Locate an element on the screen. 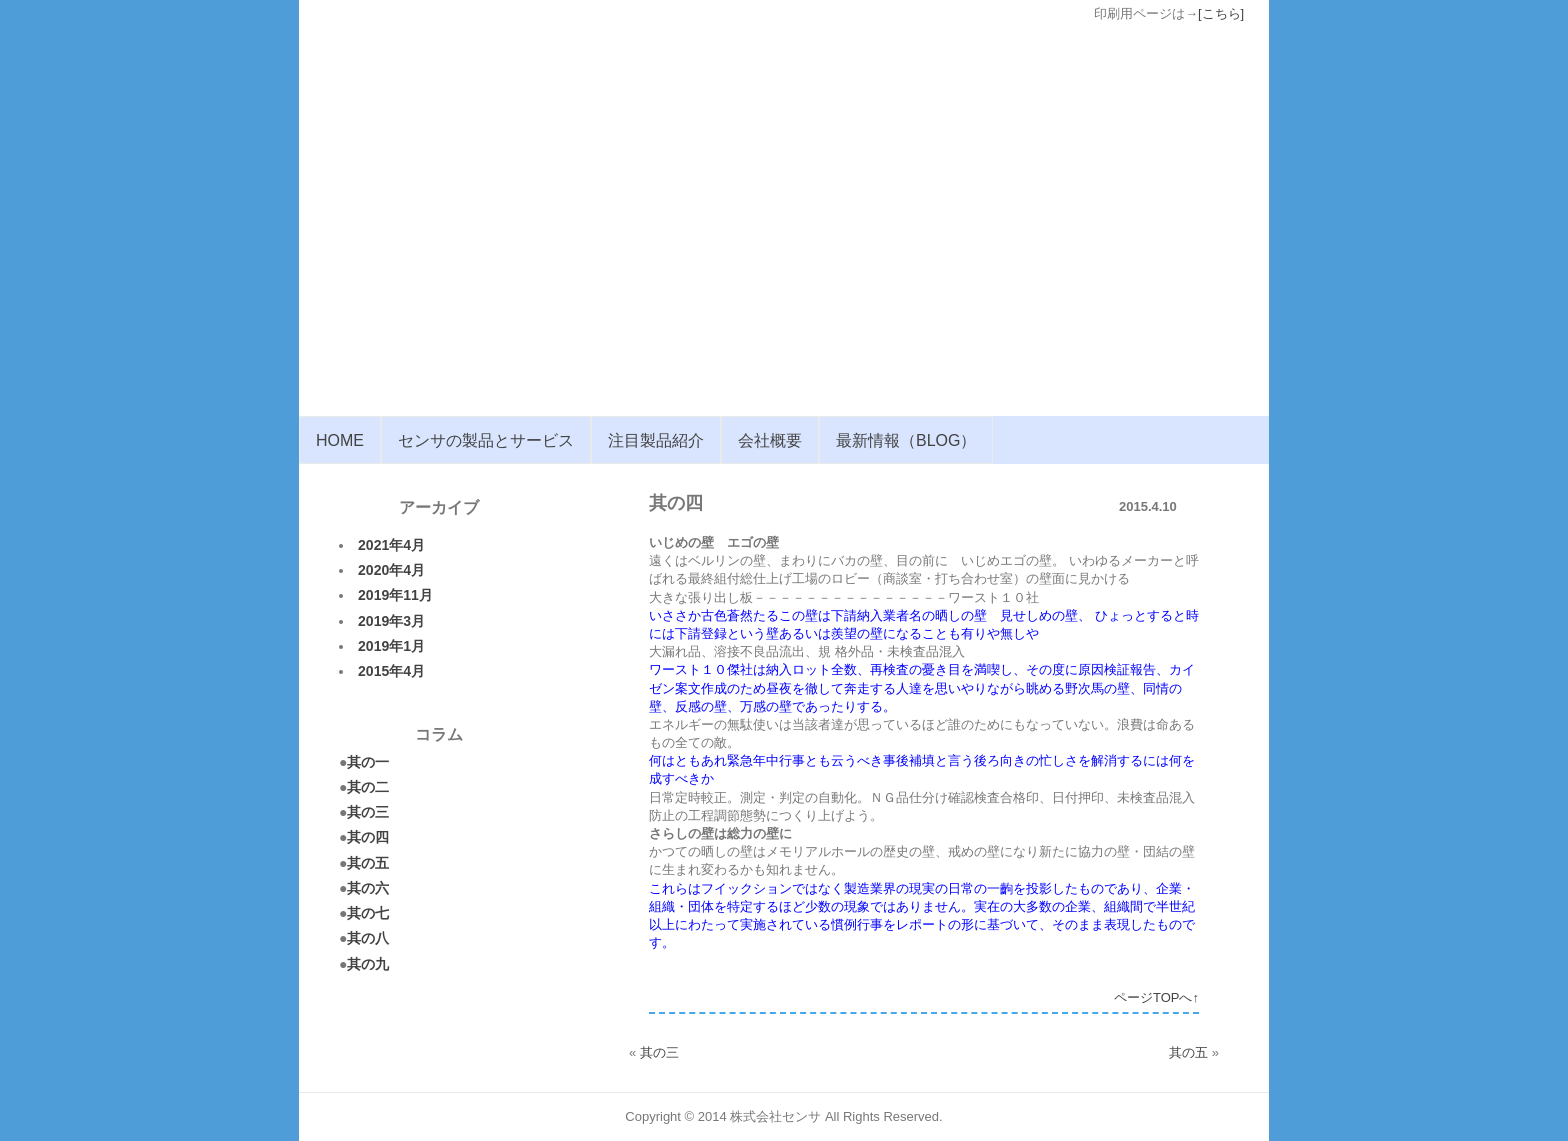 This screenshot has width=1568, height=1141. センサの製品とサービス is located at coordinates (486, 440).